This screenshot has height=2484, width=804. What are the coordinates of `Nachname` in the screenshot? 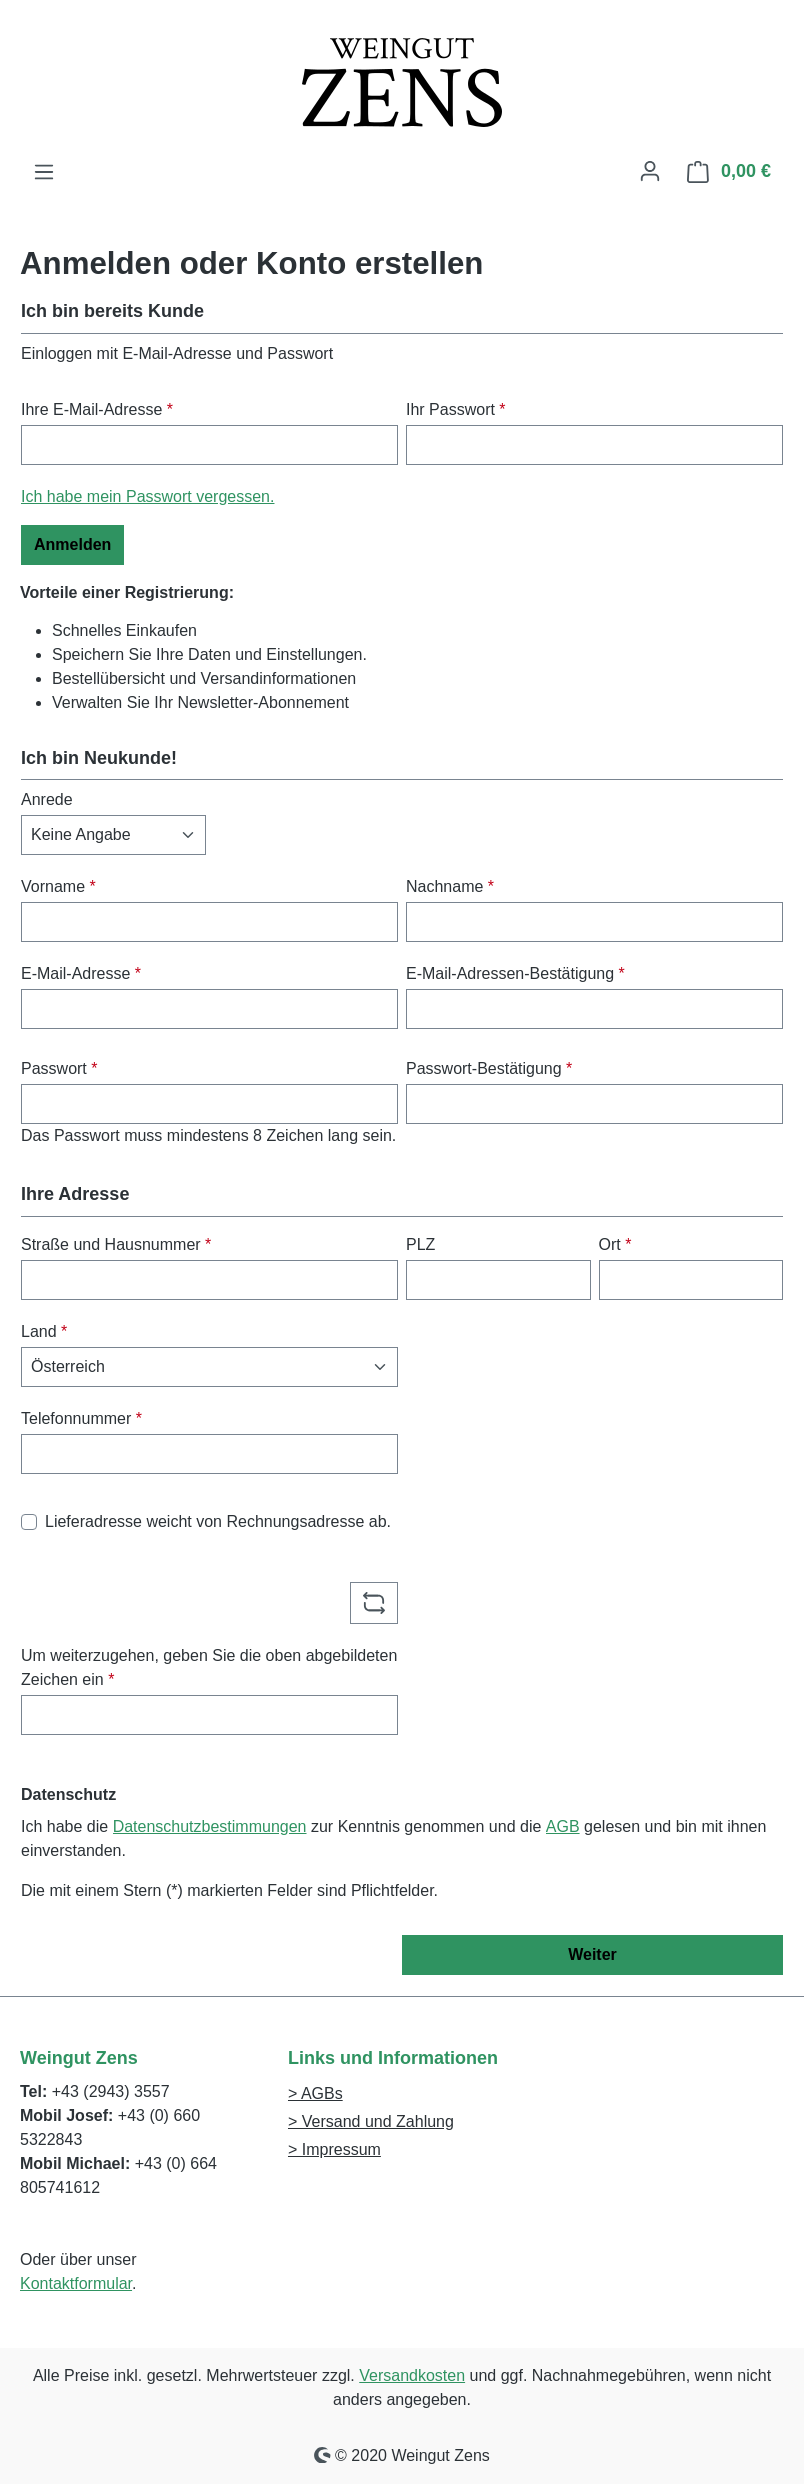 It's located at (450, 886).